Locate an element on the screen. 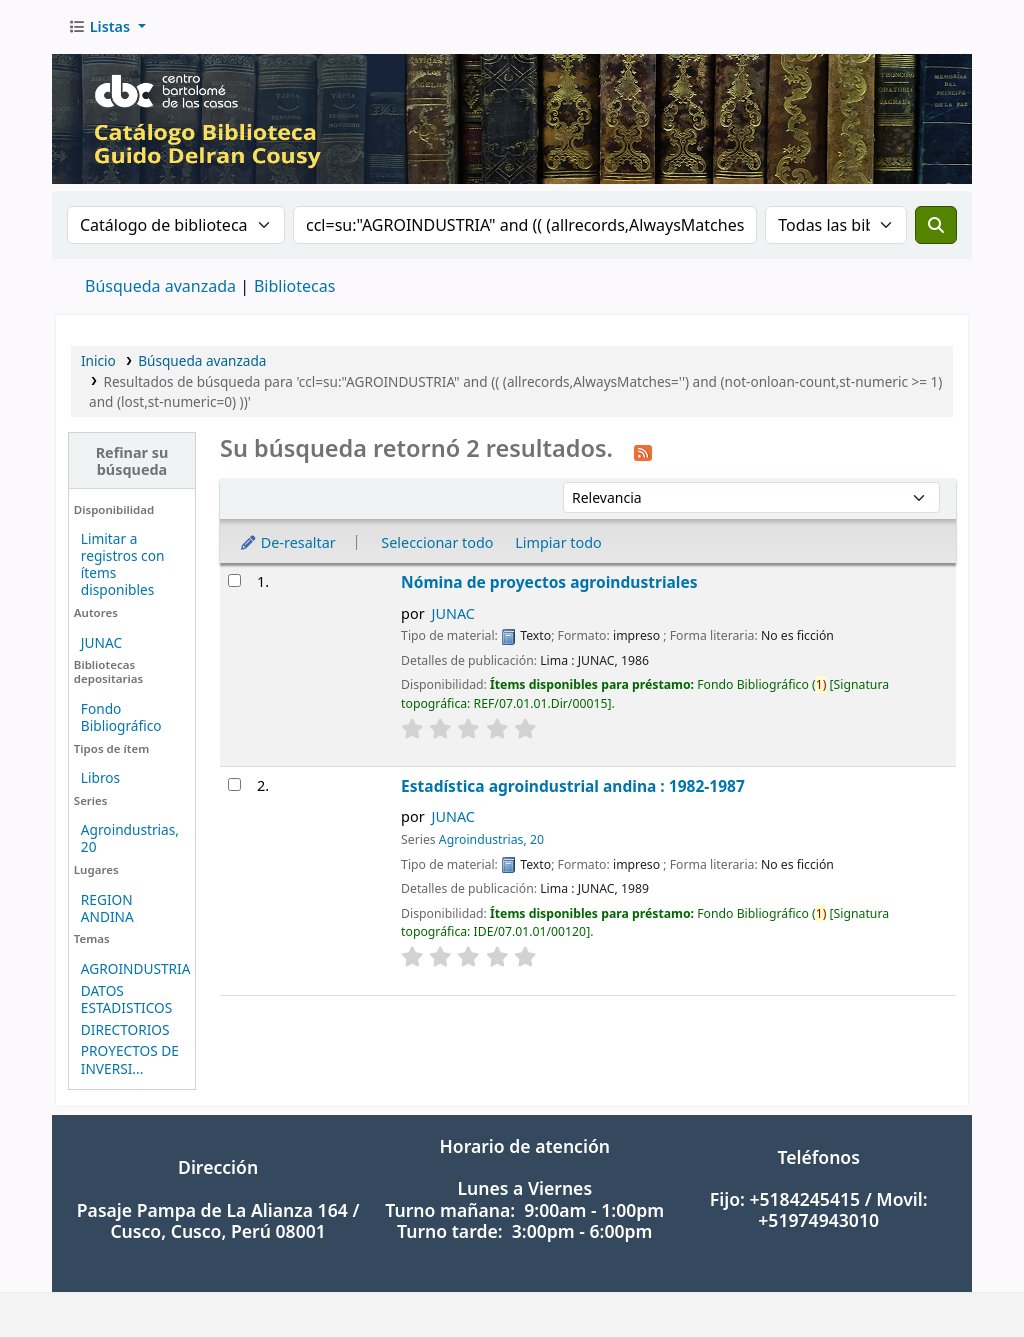 Image resolution: width=1024 pixels, height=1337 pixels. Nómina de proyectos agroindustriales is located at coordinates (549, 582).